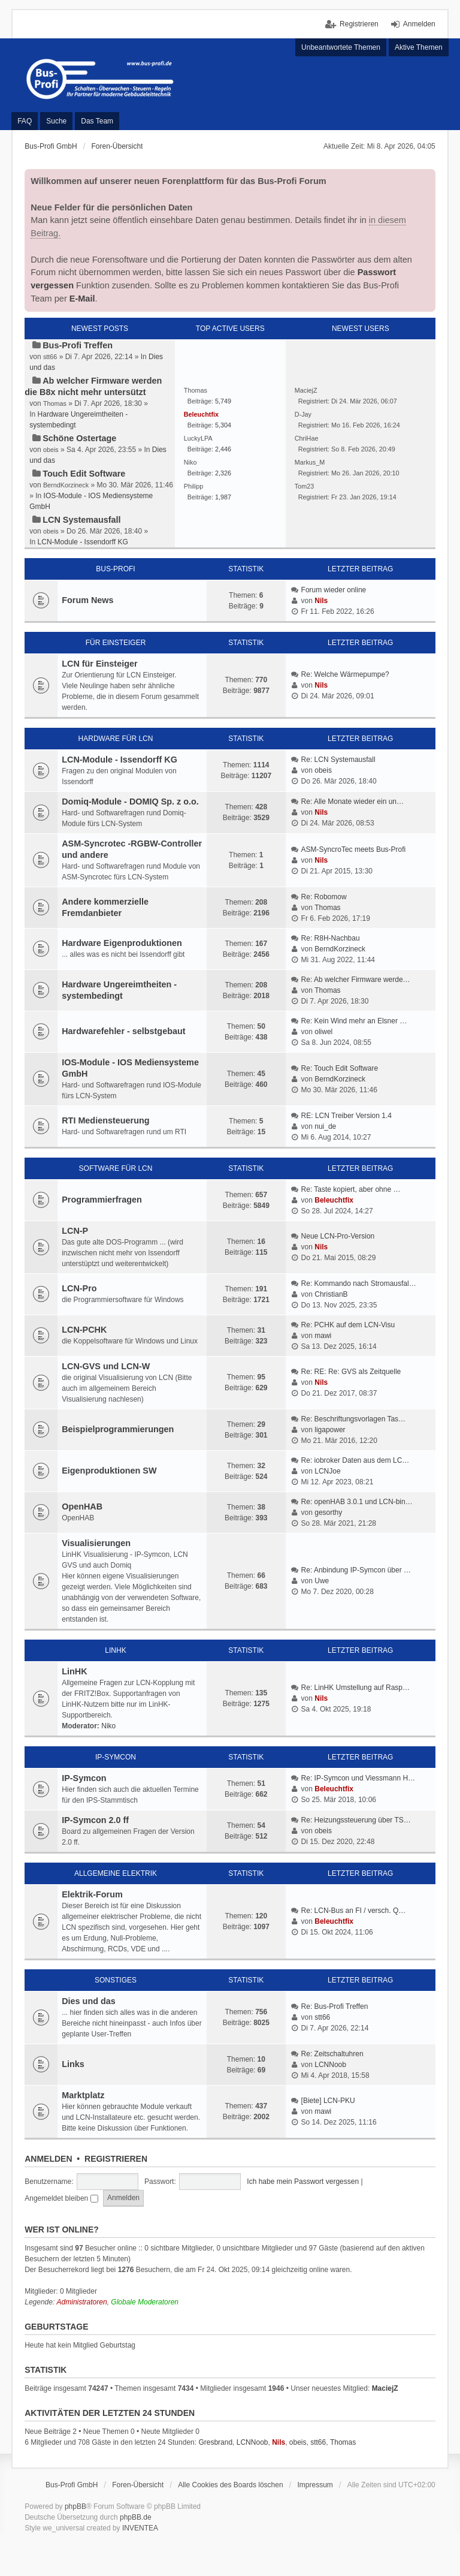 This screenshot has width=460, height=2576. I want to click on Anmelden [menuitem], so click(419, 24).